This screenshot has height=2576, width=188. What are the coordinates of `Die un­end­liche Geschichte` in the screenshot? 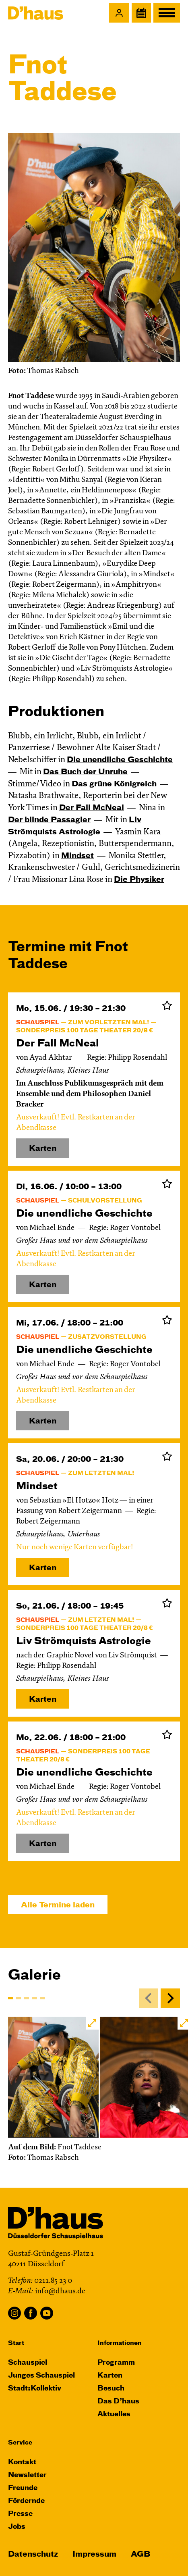 It's located at (120, 760).